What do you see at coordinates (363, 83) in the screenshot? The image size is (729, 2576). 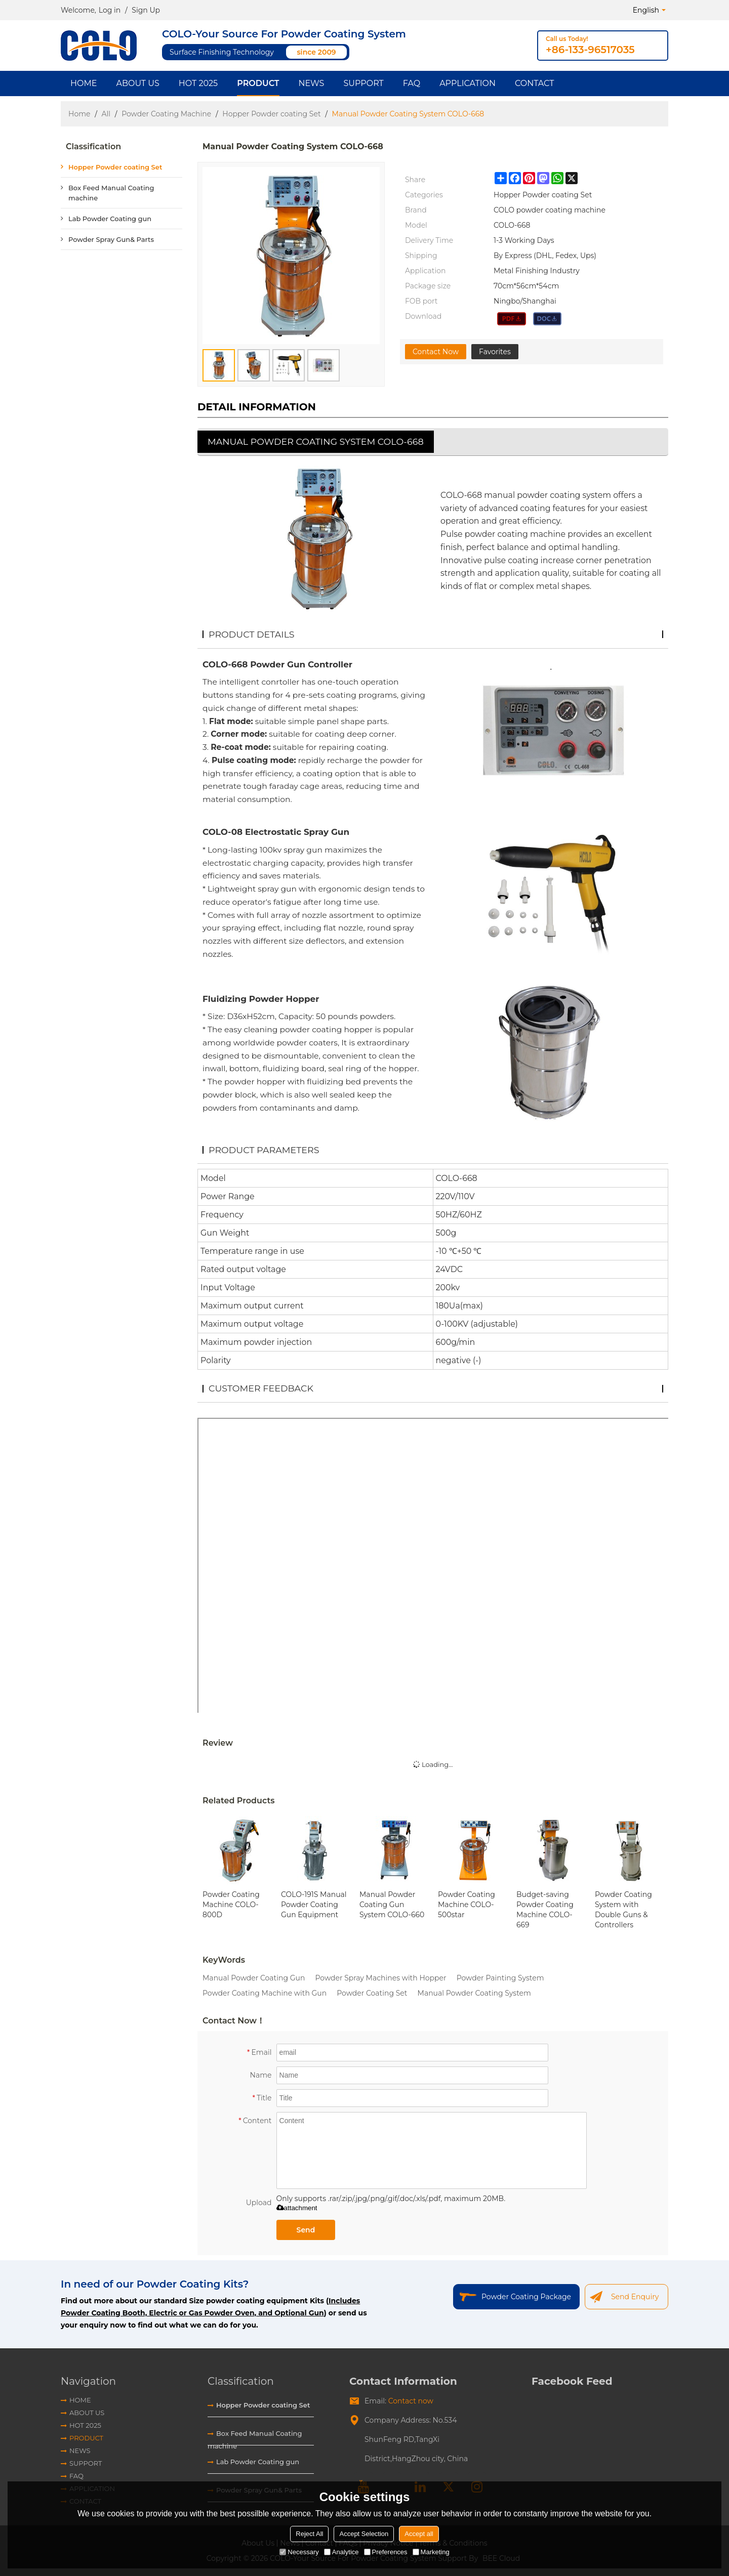 I see `Support` at bounding box center [363, 83].